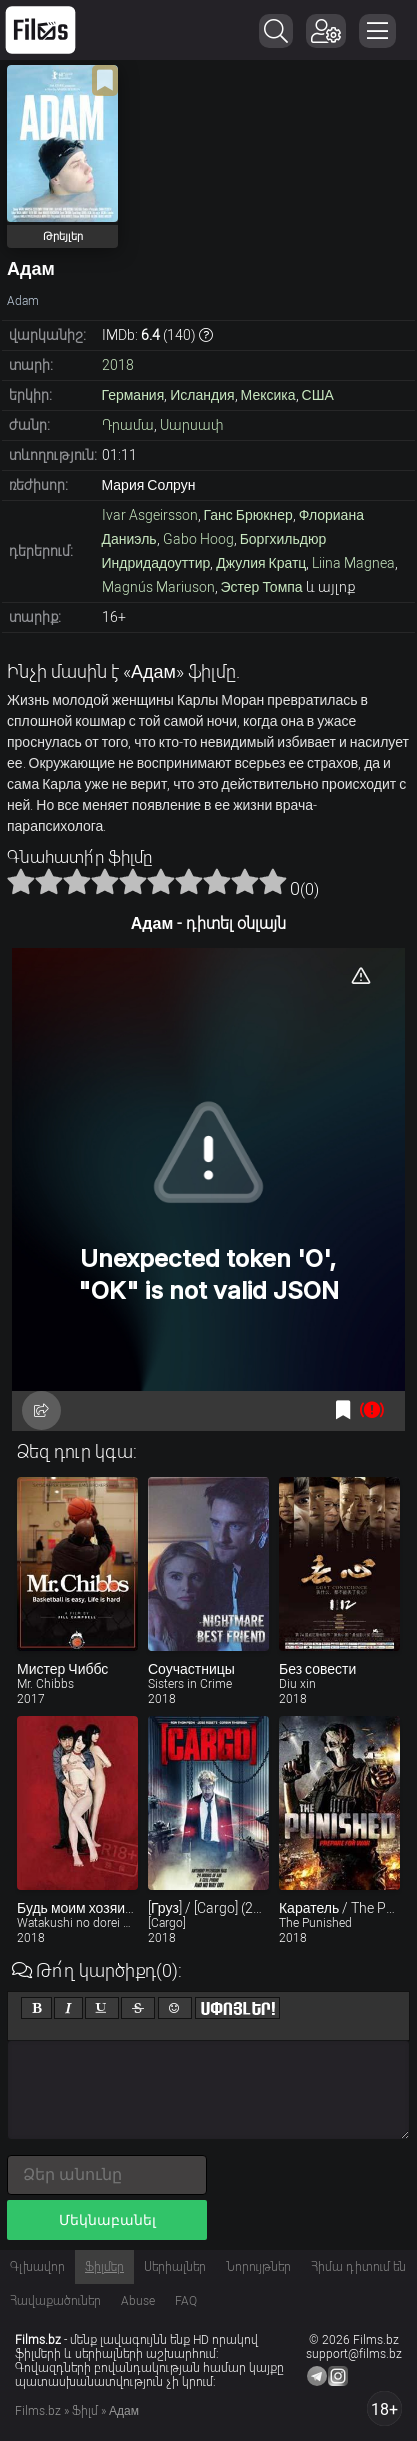  Describe the element at coordinates (273, 881) in the screenshot. I see `10` at that location.